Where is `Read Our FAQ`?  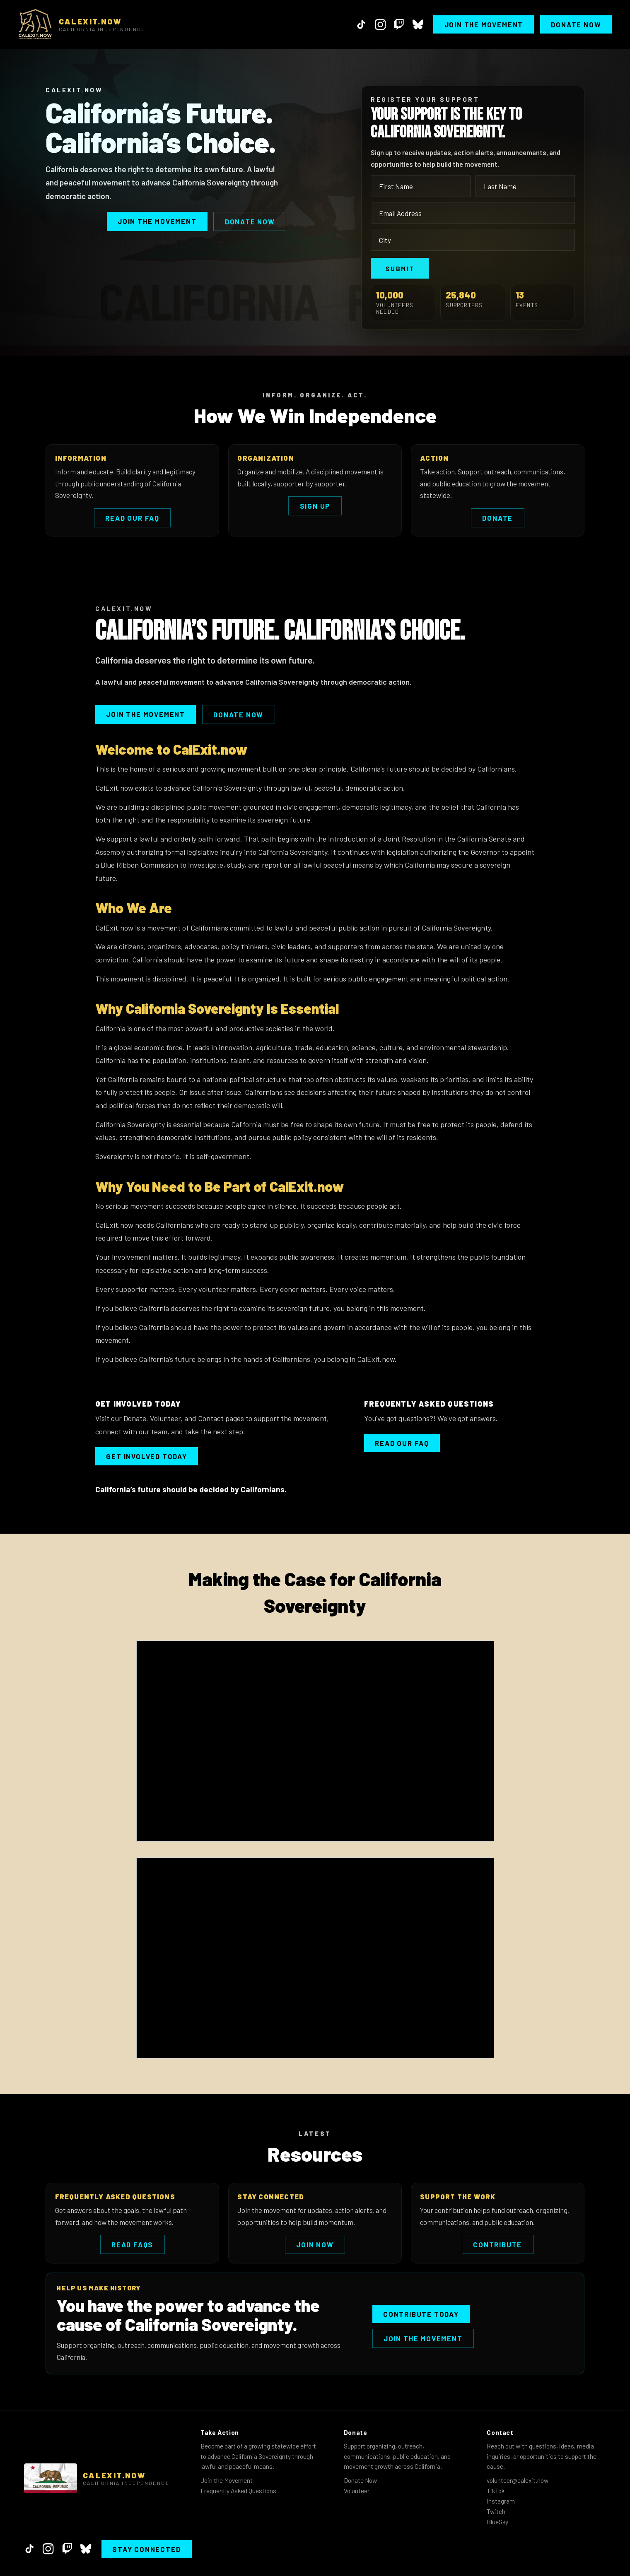 Read Our FAQ is located at coordinates (132, 518).